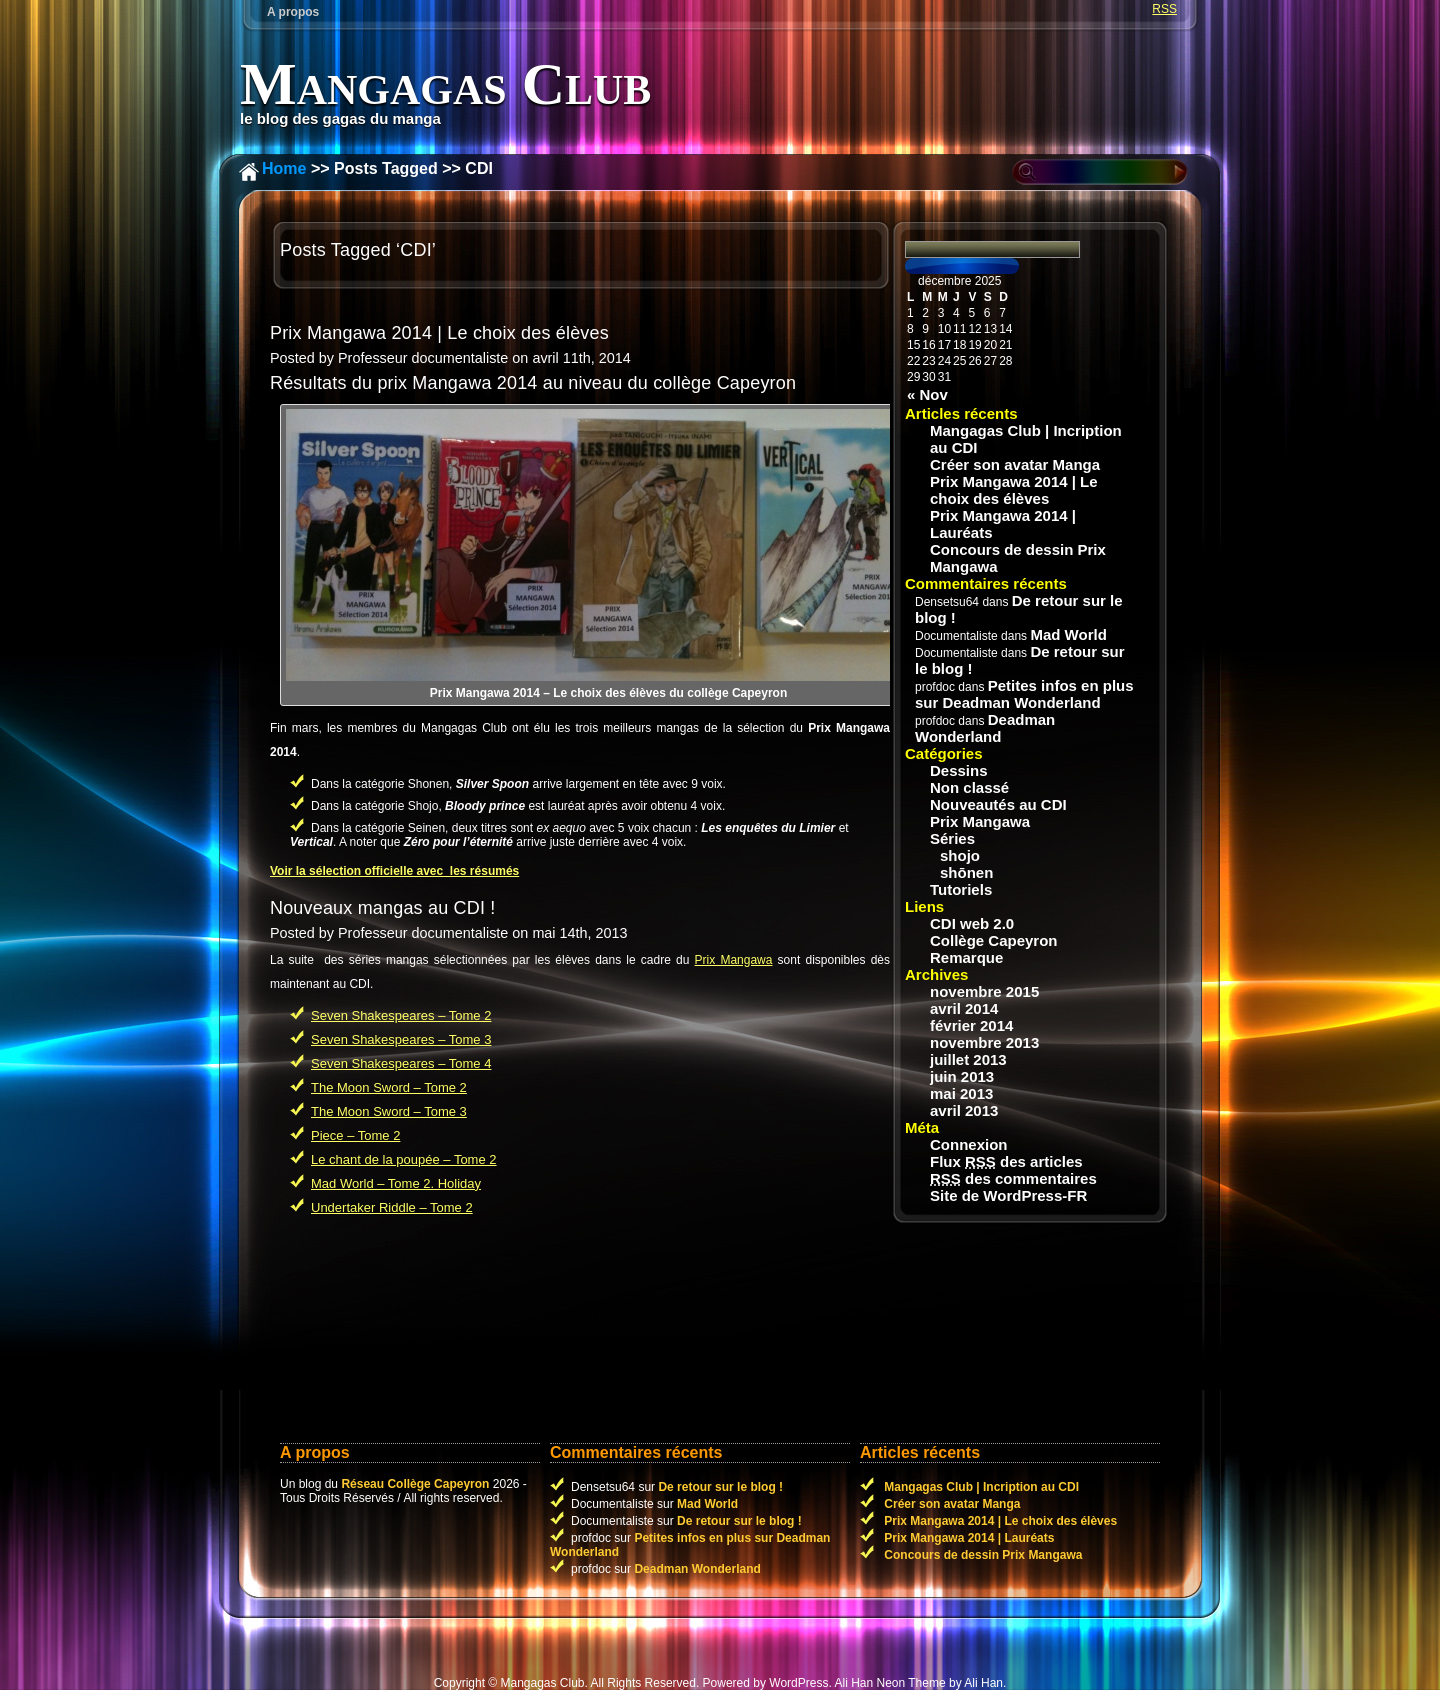 The image size is (1440, 1690). Describe the element at coordinates (1164, 9) in the screenshot. I see `RSS` at that location.